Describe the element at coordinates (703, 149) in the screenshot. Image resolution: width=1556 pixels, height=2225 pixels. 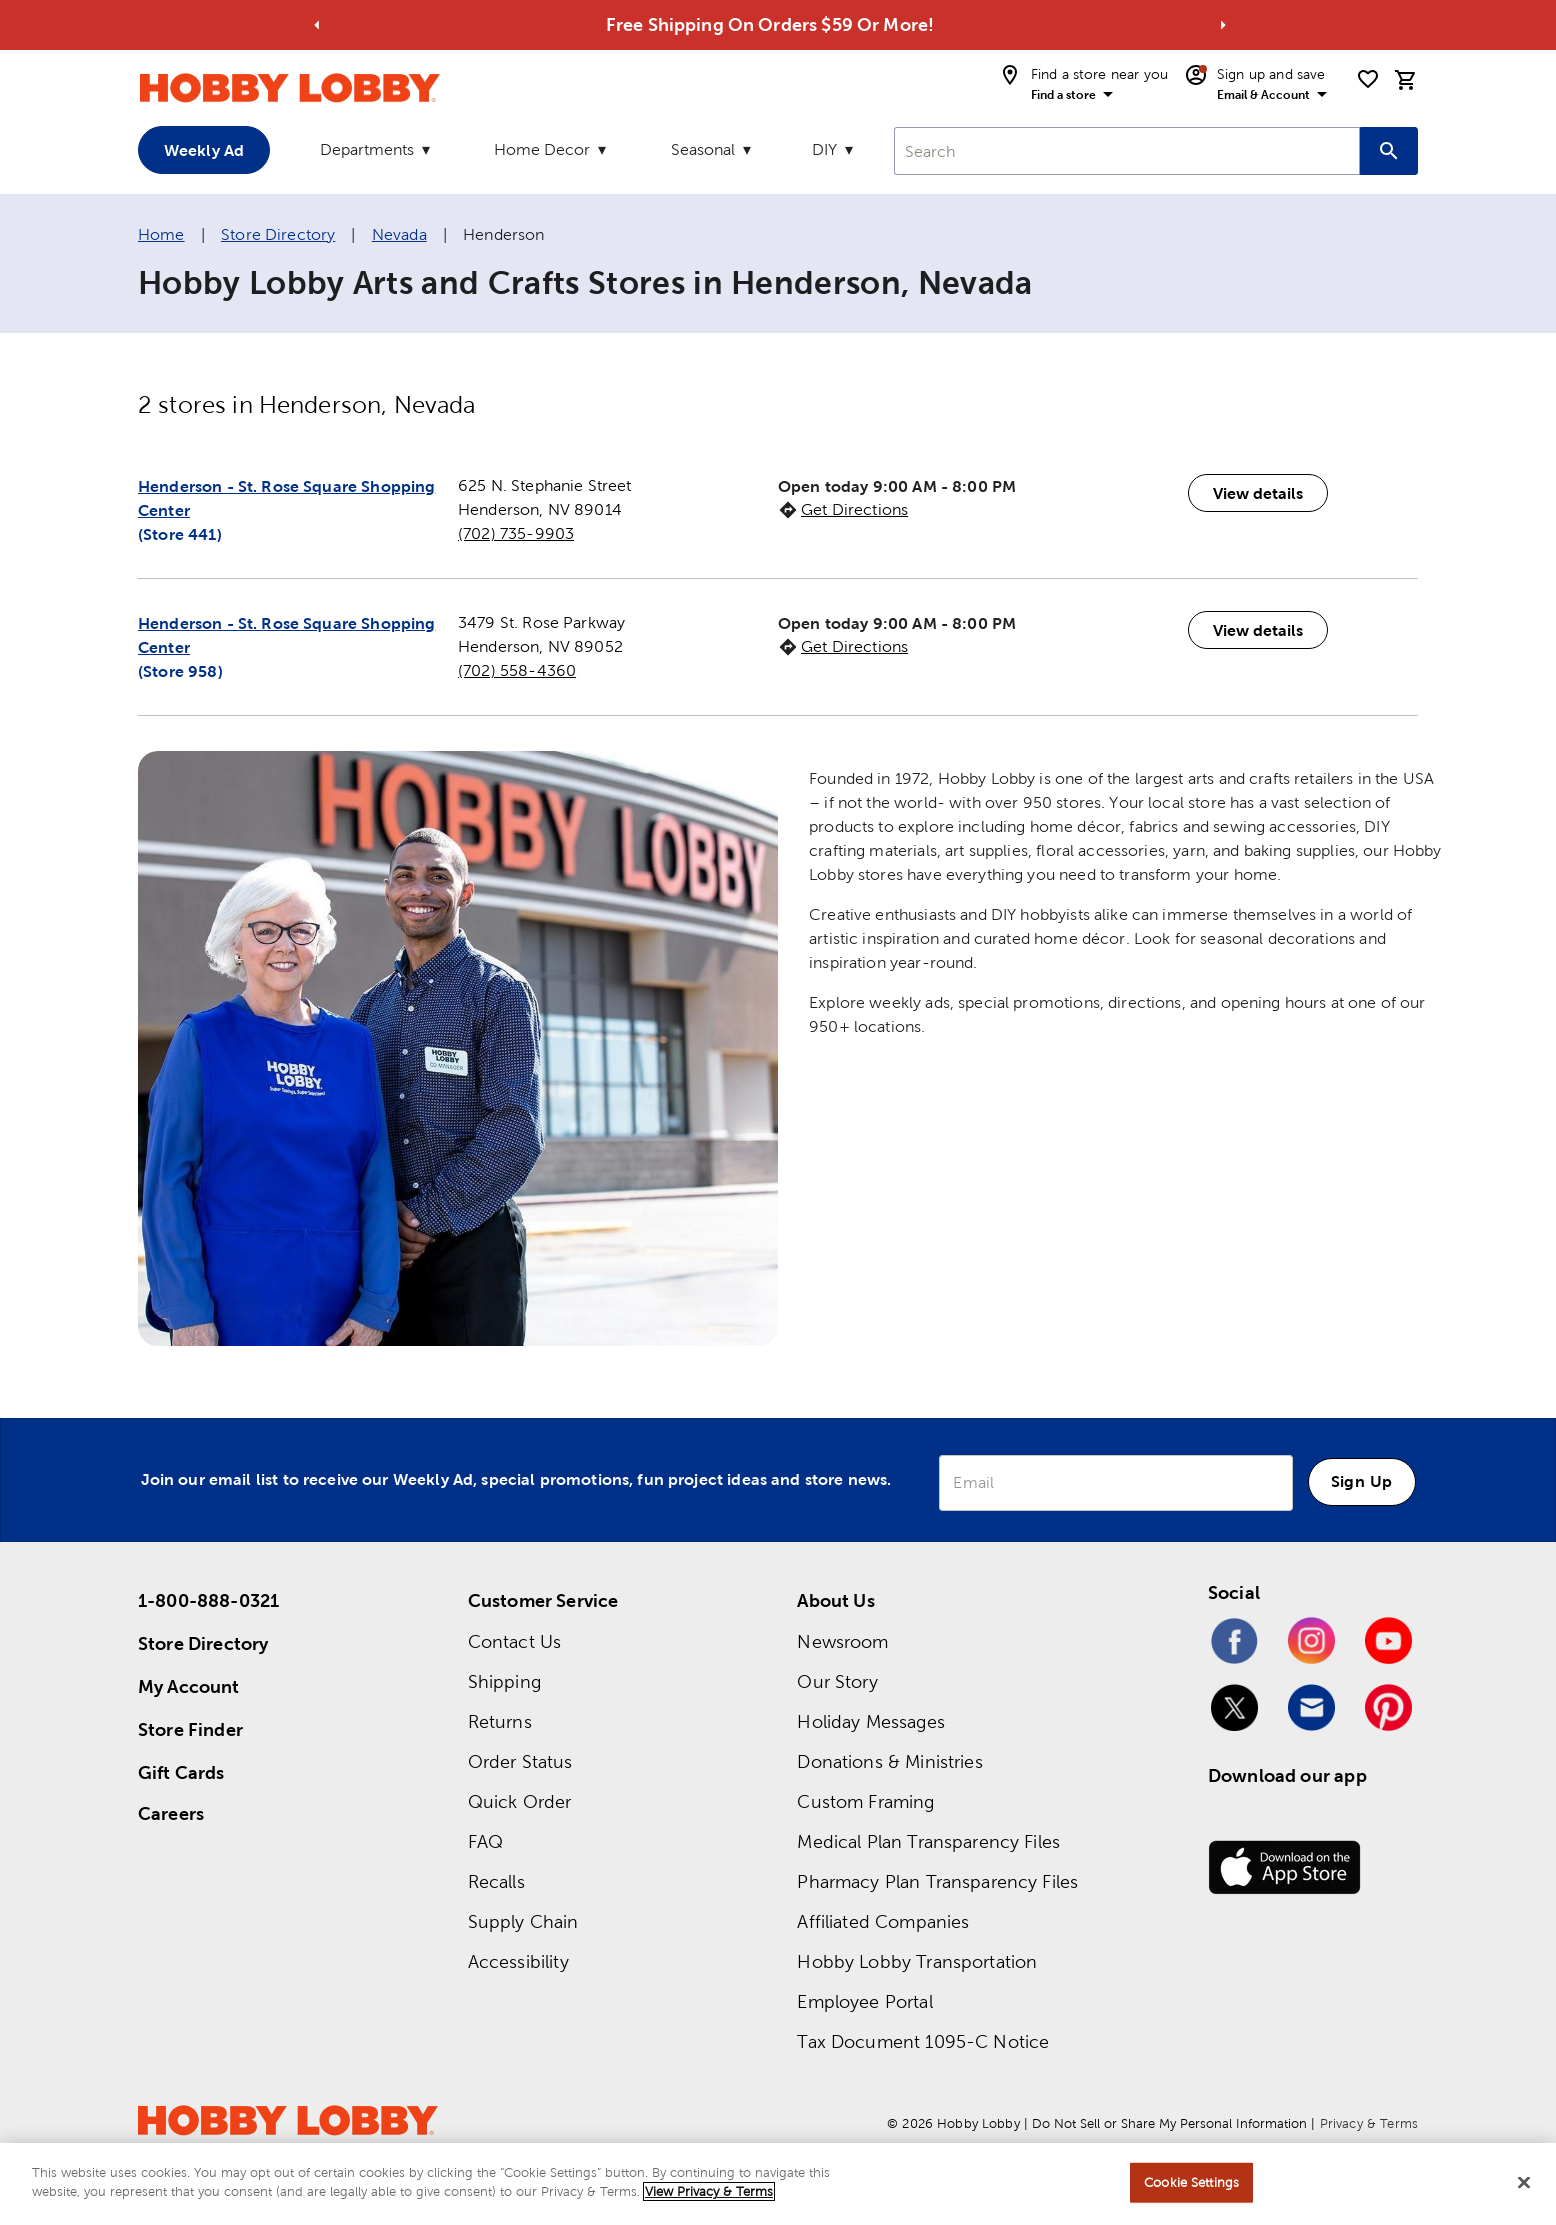
I see `Seasonal` at that location.